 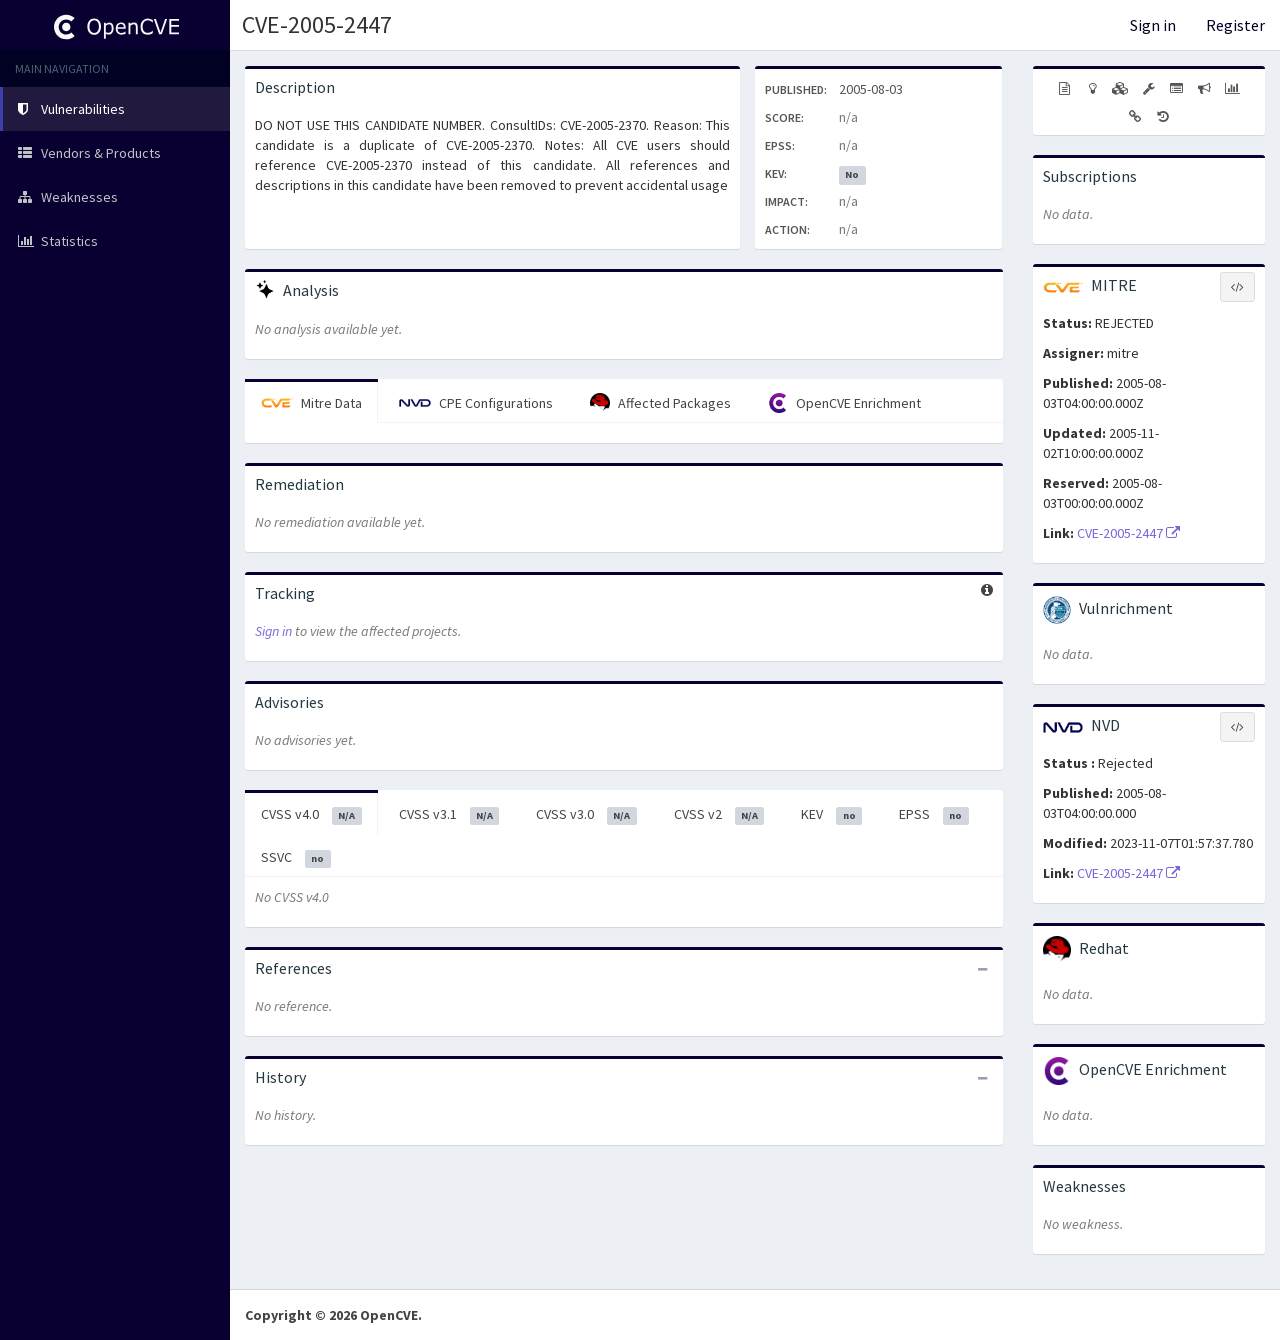 What do you see at coordinates (719, 815) in the screenshot?
I see `CVSS v2` at bounding box center [719, 815].